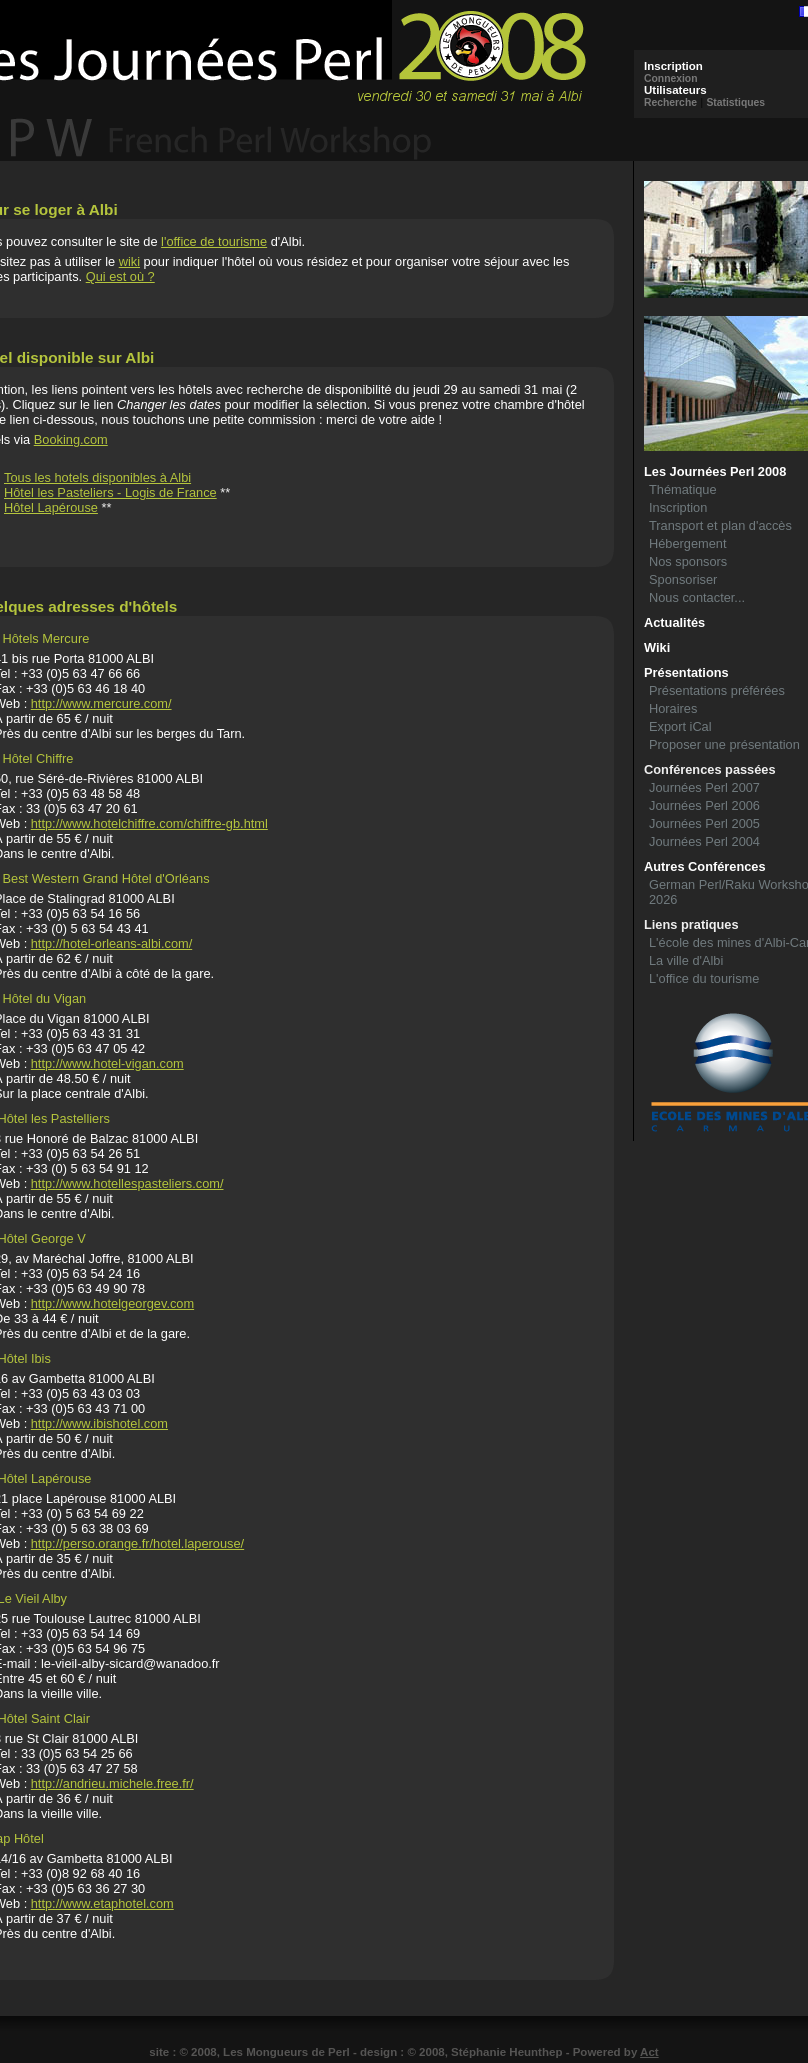 This screenshot has height=2063, width=808. What do you see at coordinates (51, 507) in the screenshot?
I see `Hôtel Lapérouse` at bounding box center [51, 507].